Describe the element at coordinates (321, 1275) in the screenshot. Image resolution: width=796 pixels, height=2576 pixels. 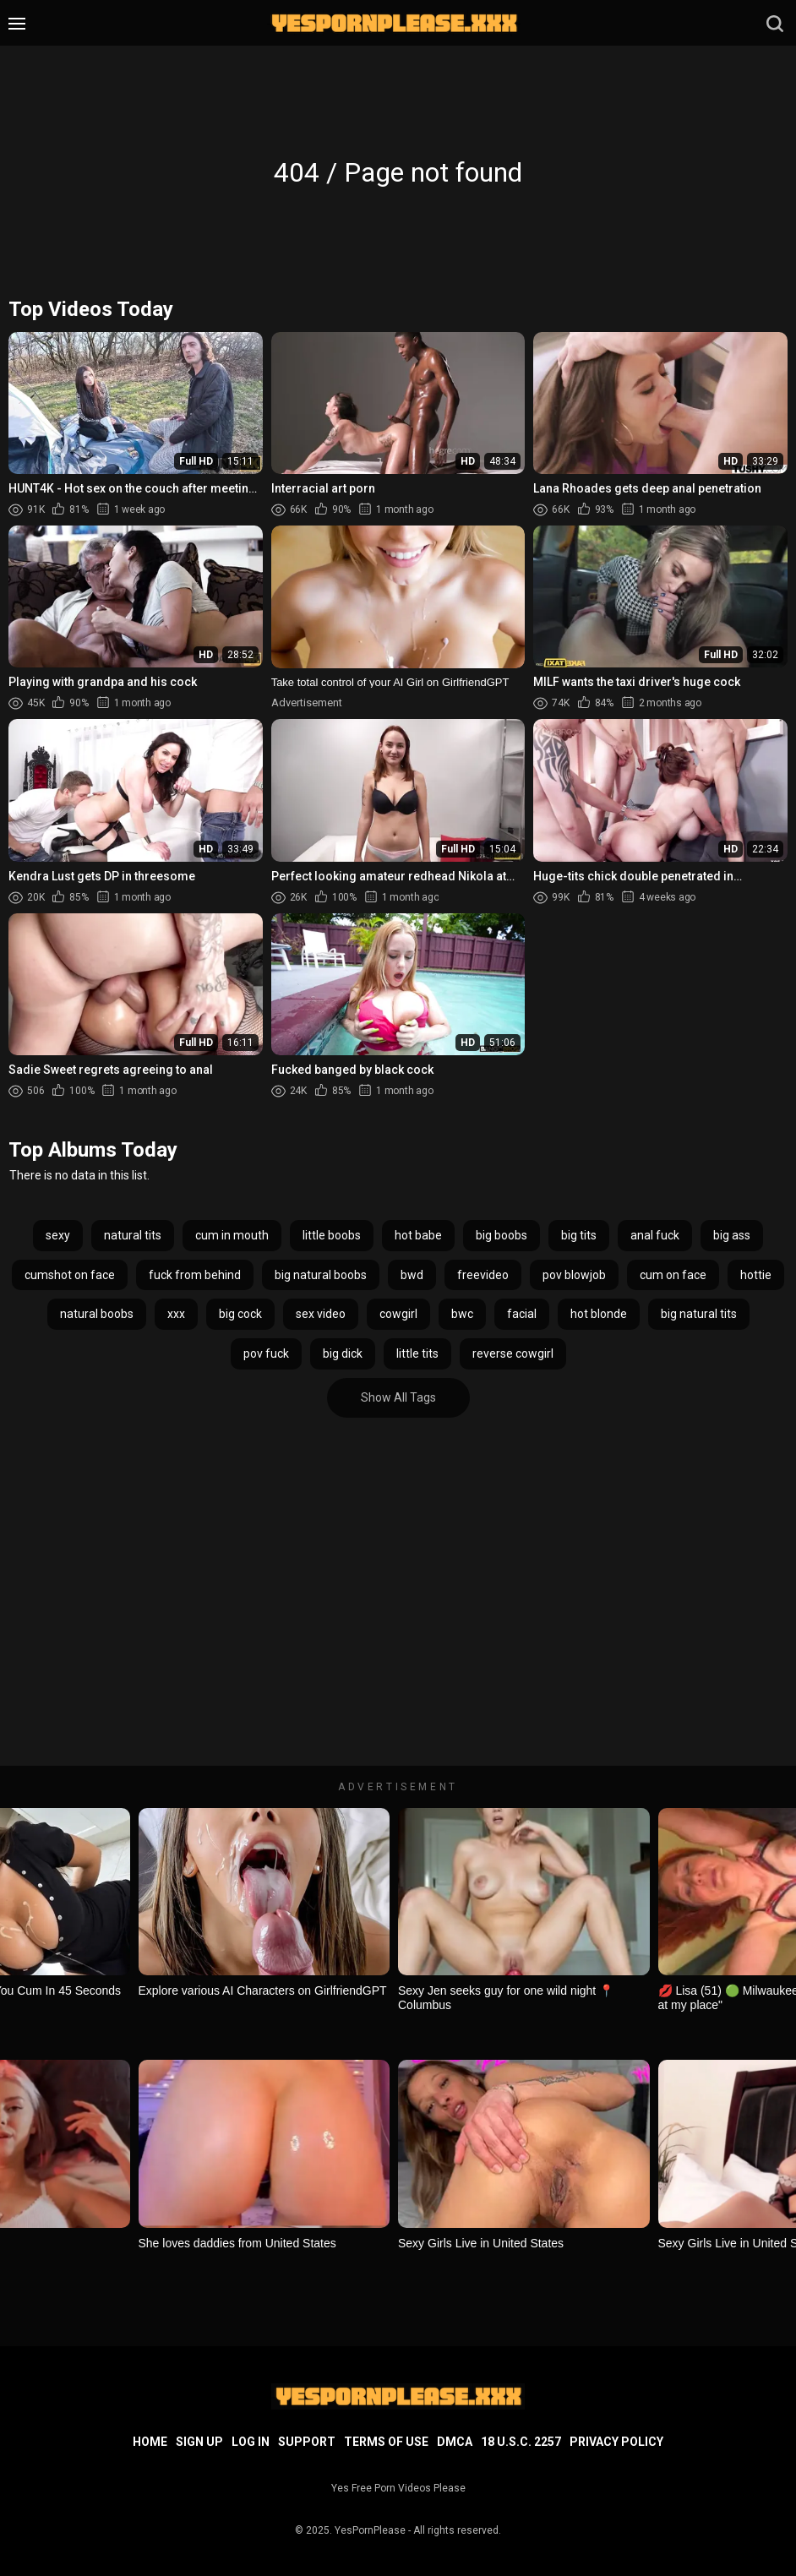
I see `big natural boobs` at that location.